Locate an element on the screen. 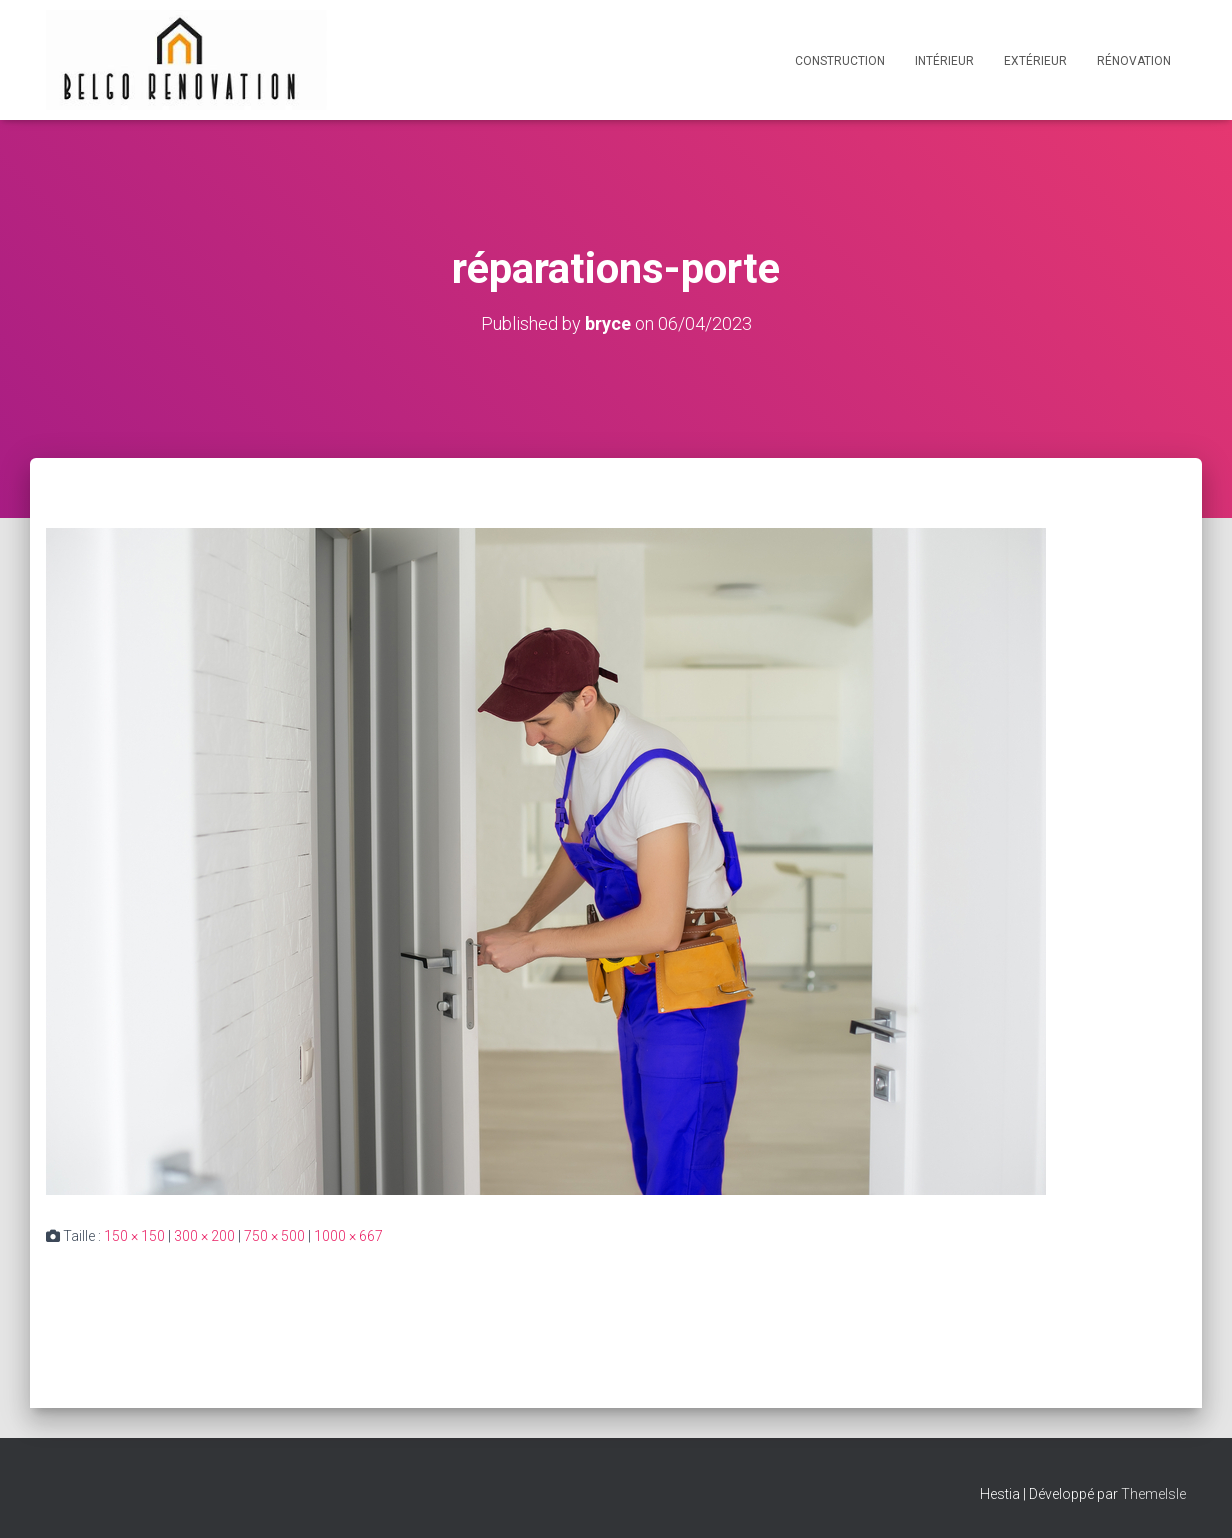 The width and height of the screenshot is (1232, 1538). 300 × 200 is located at coordinates (204, 1236).